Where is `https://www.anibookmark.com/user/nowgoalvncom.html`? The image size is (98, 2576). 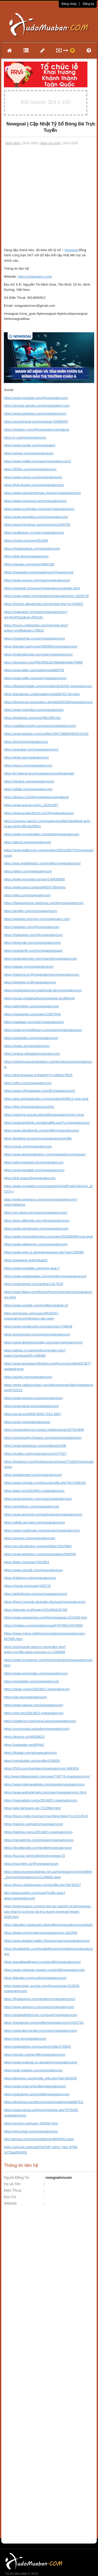
https://www.anibookmark.com/user/nowgoalvncom.html is located at coordinates (45, 1792).